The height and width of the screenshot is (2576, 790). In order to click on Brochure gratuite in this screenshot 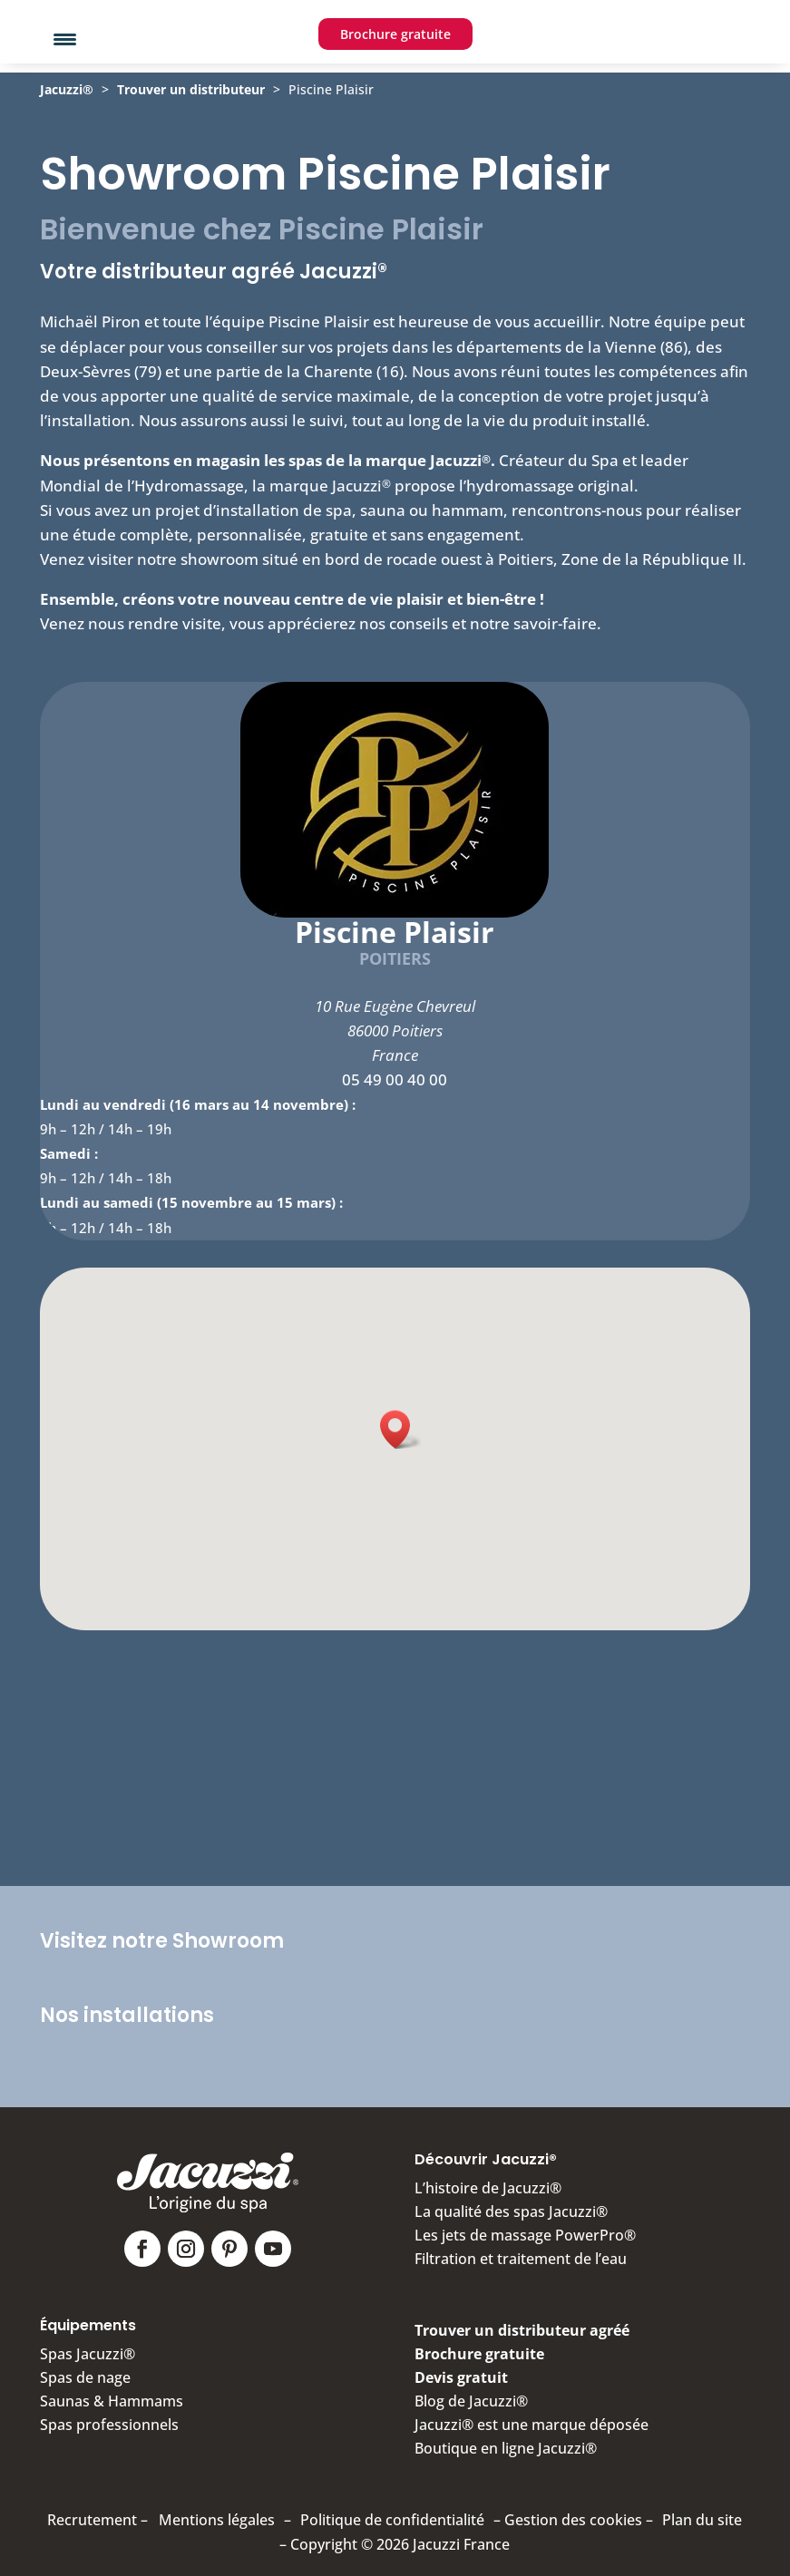, I will do `click(395, 78)`.